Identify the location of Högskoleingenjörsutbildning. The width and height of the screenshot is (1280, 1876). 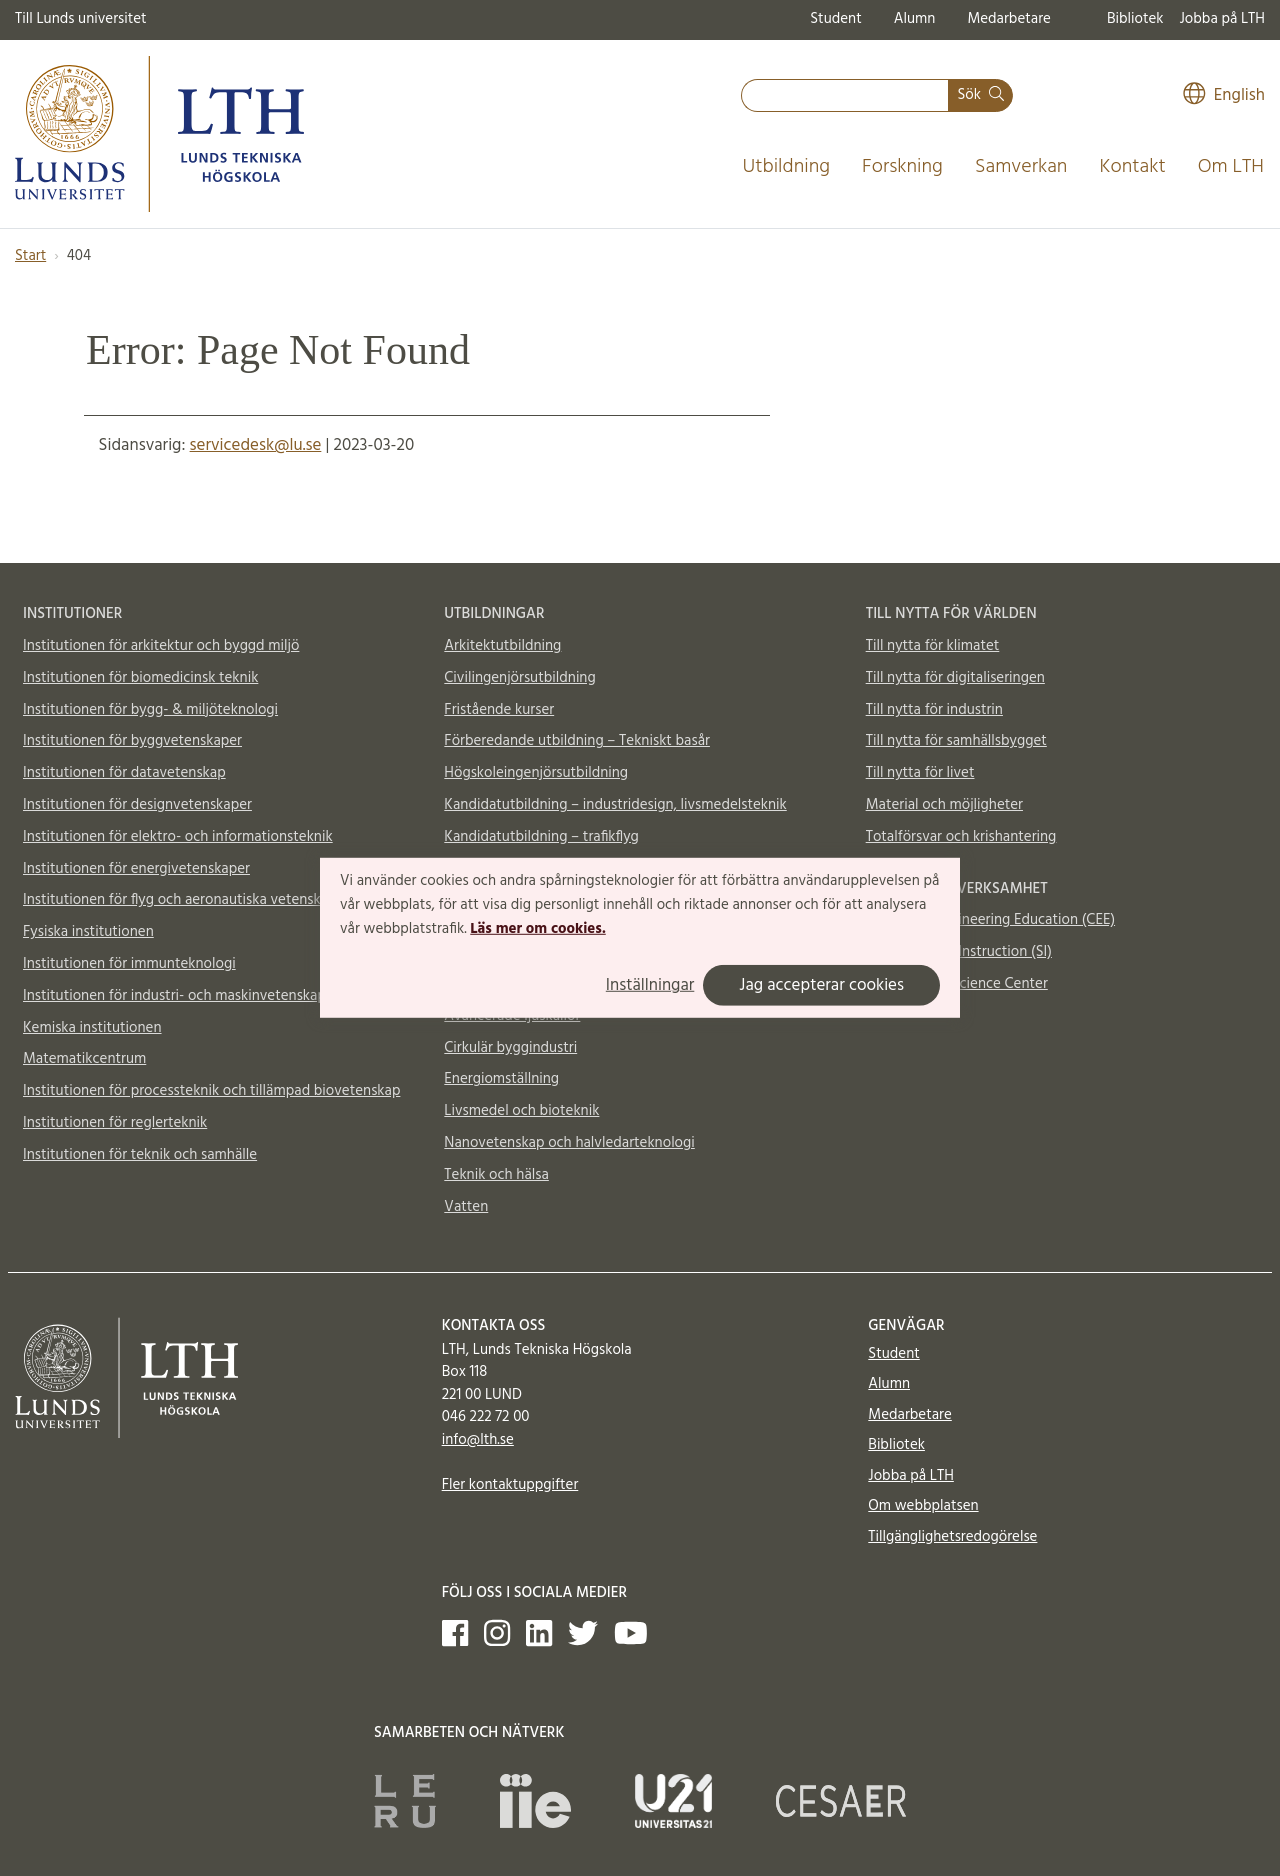
(536, 773).